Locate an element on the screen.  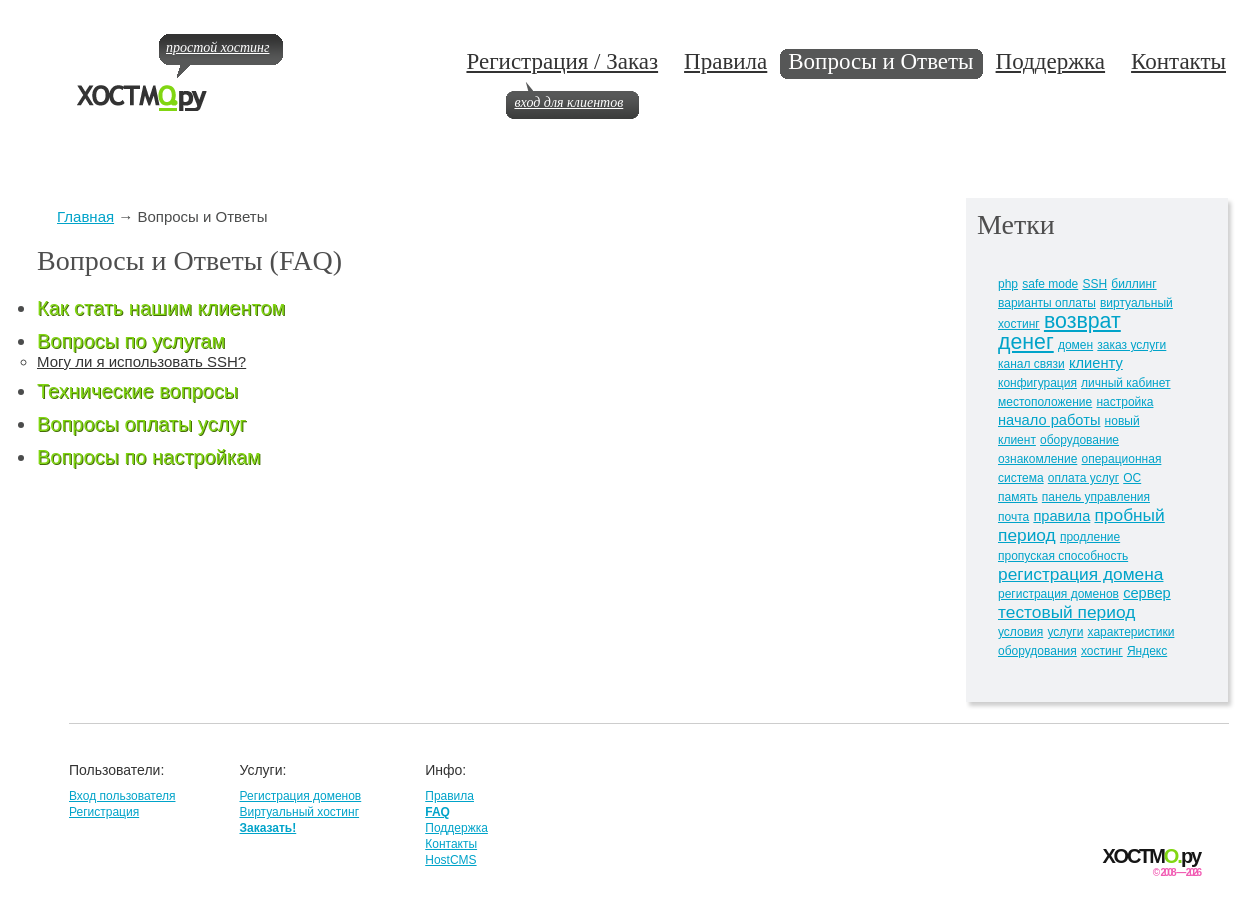
safe mode is located at coordinates (1050, 284).